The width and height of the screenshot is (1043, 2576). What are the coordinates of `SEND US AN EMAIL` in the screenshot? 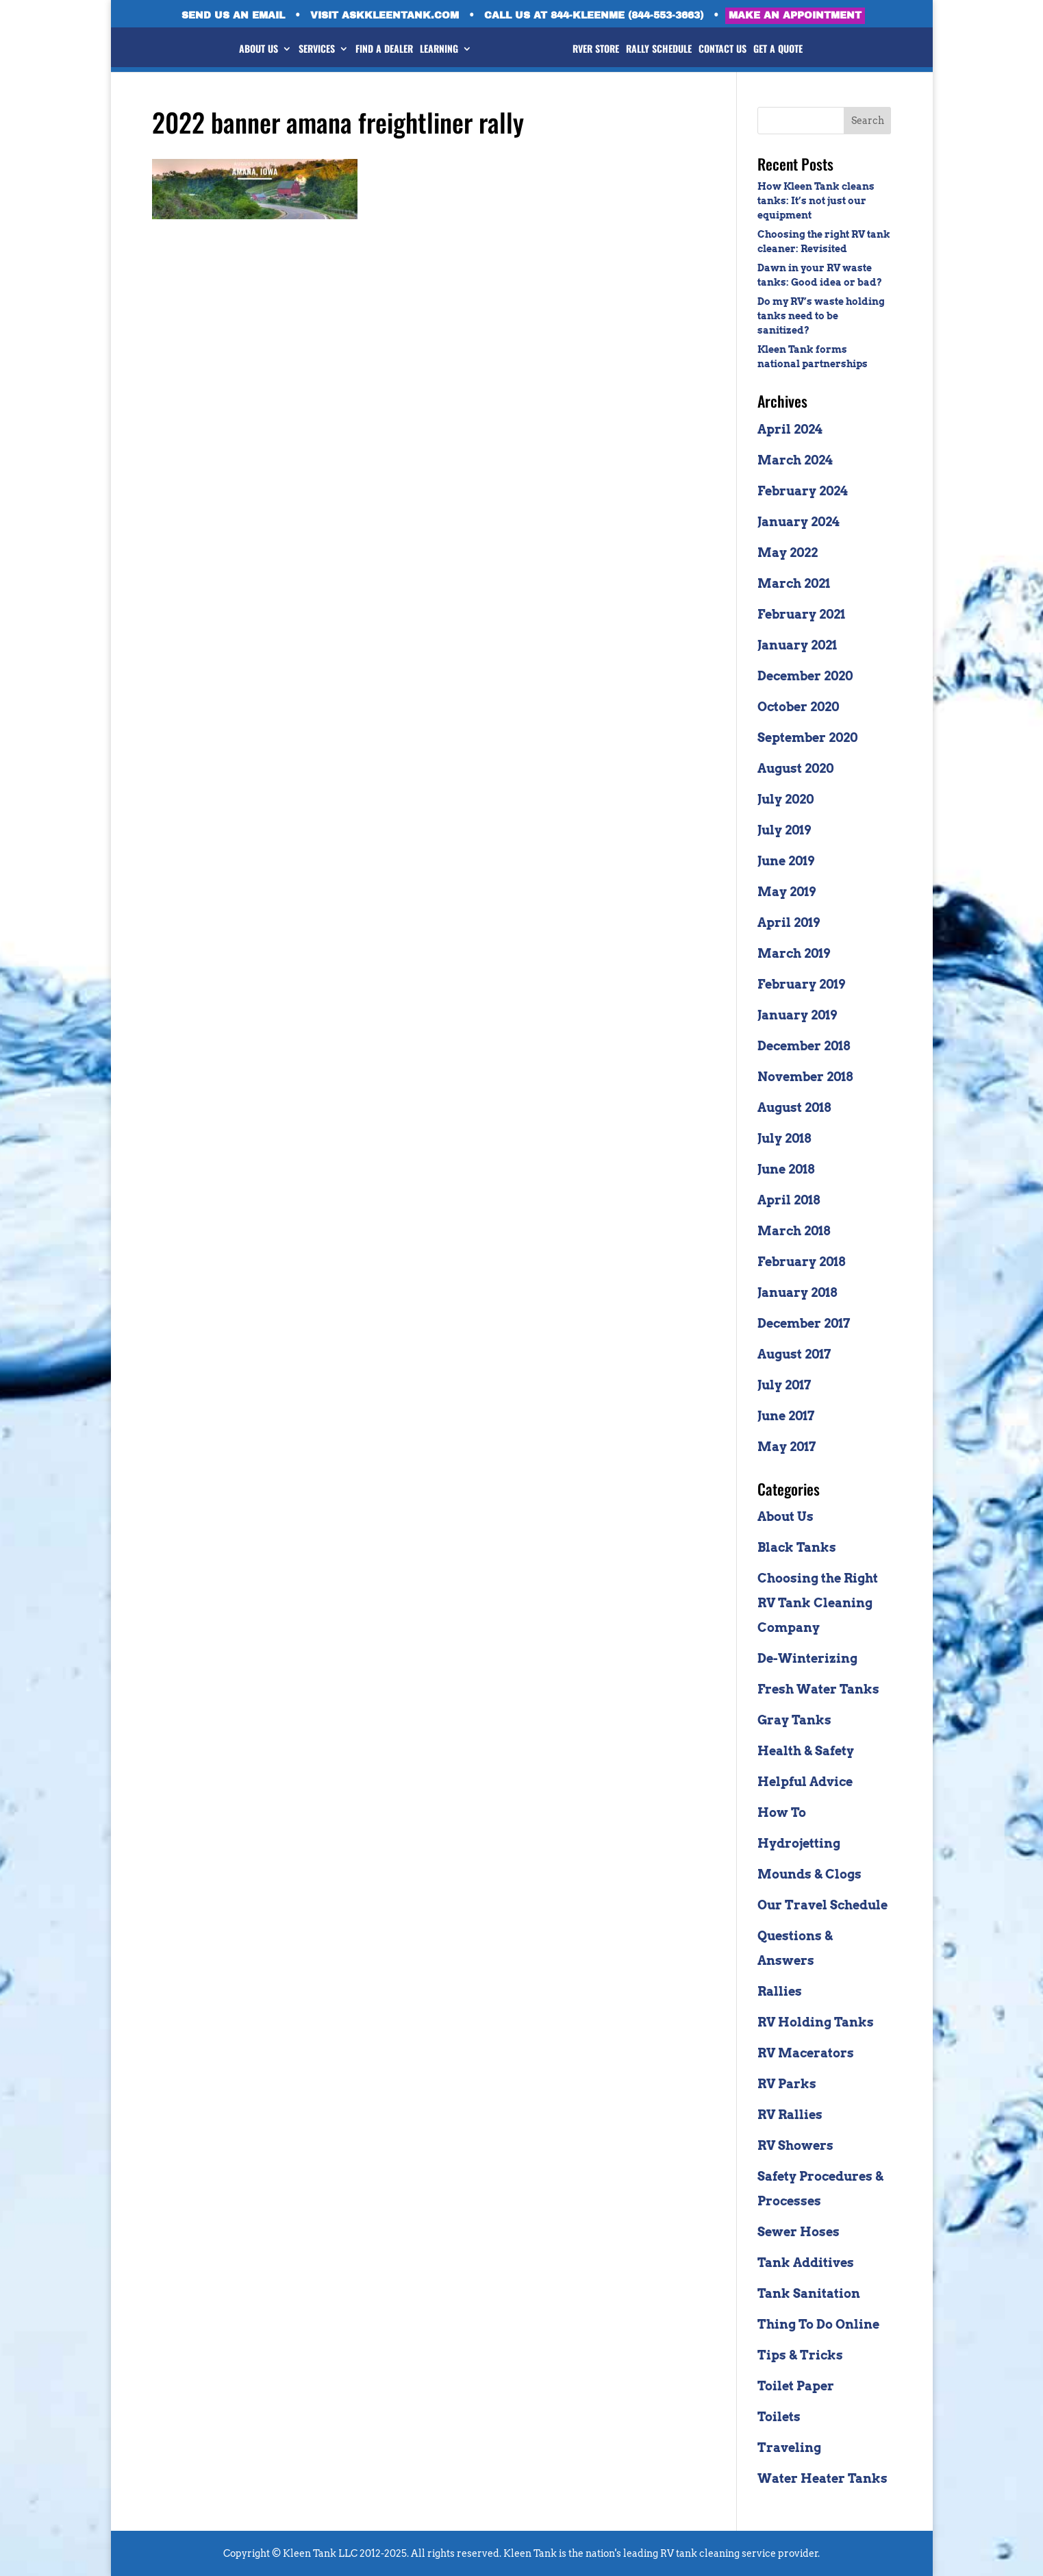 It's located at (233, 16).